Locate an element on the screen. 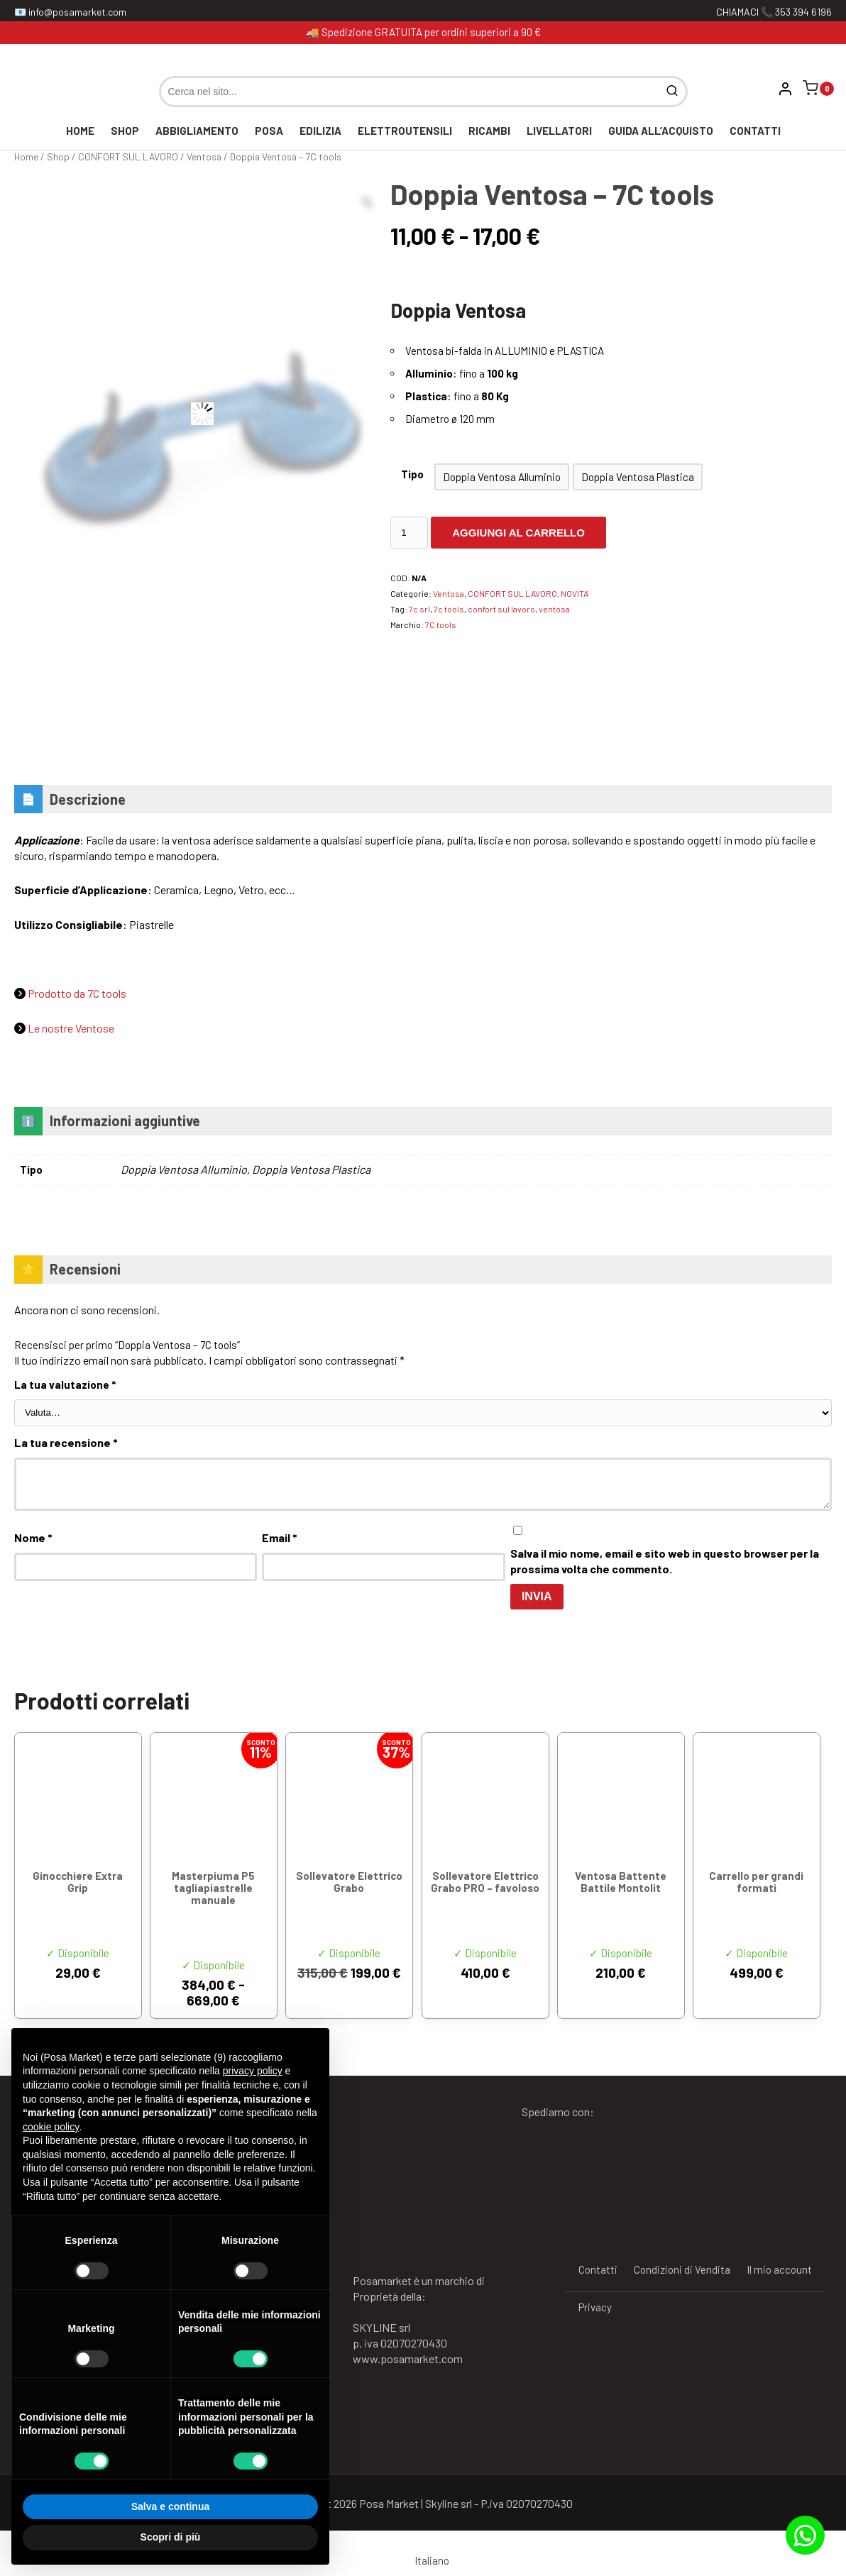  ventosa is located at coordinates (554, 609).